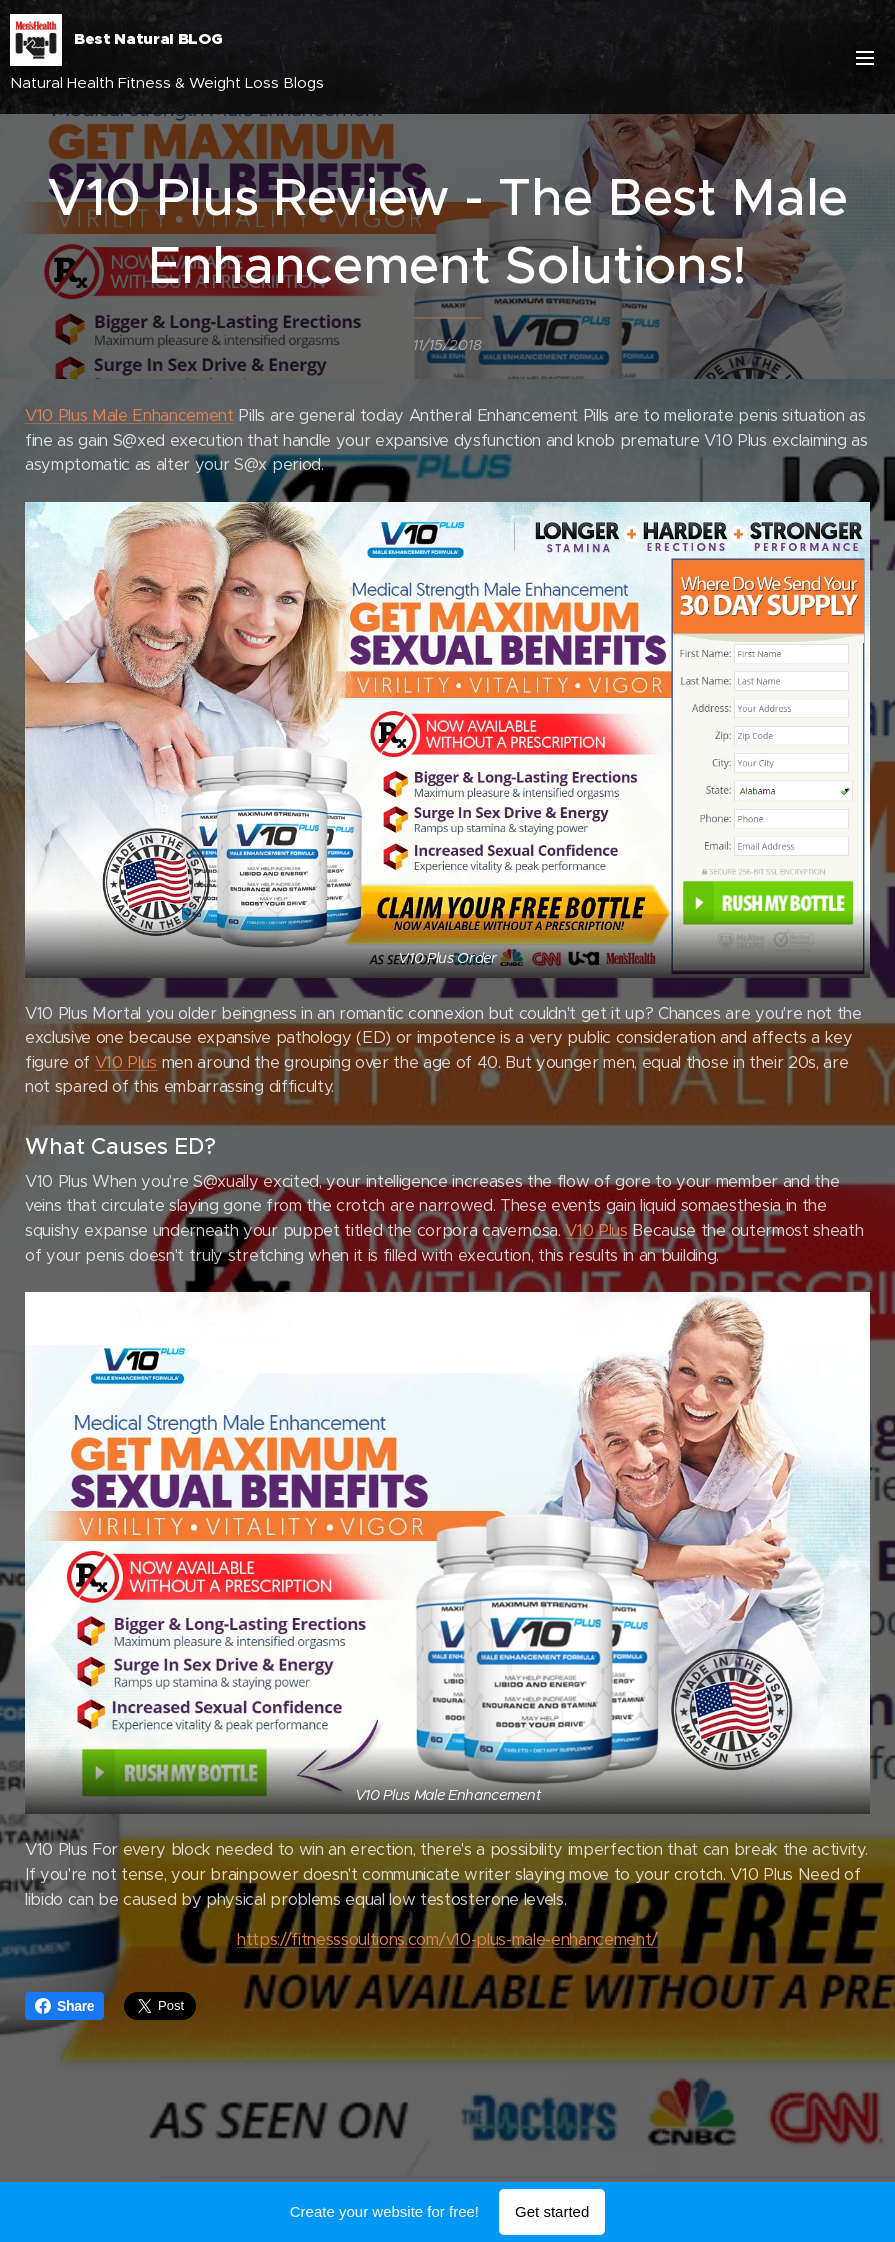  Describe the element at coordinates (126, 1062) in the screenshot. I see `V10 Plus` at that location.